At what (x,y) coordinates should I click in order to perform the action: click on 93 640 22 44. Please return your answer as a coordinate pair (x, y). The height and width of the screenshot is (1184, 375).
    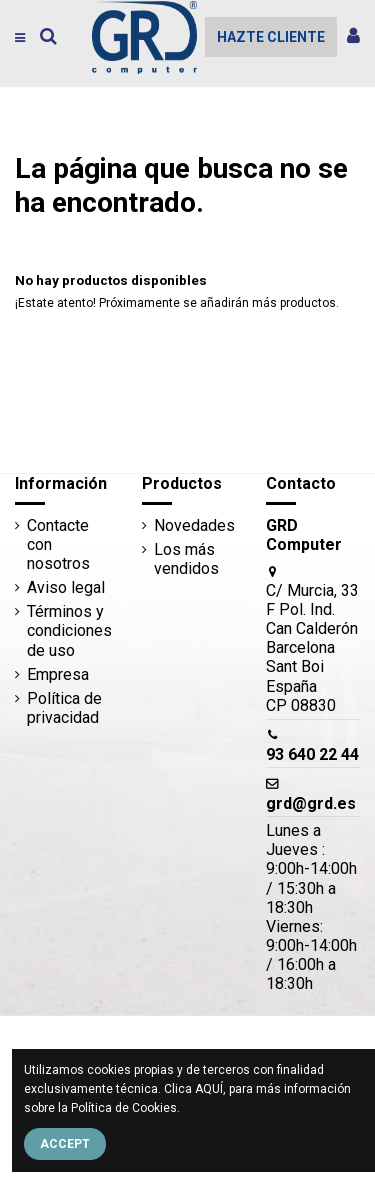
    Looking at the image, I should click on (312, 754).